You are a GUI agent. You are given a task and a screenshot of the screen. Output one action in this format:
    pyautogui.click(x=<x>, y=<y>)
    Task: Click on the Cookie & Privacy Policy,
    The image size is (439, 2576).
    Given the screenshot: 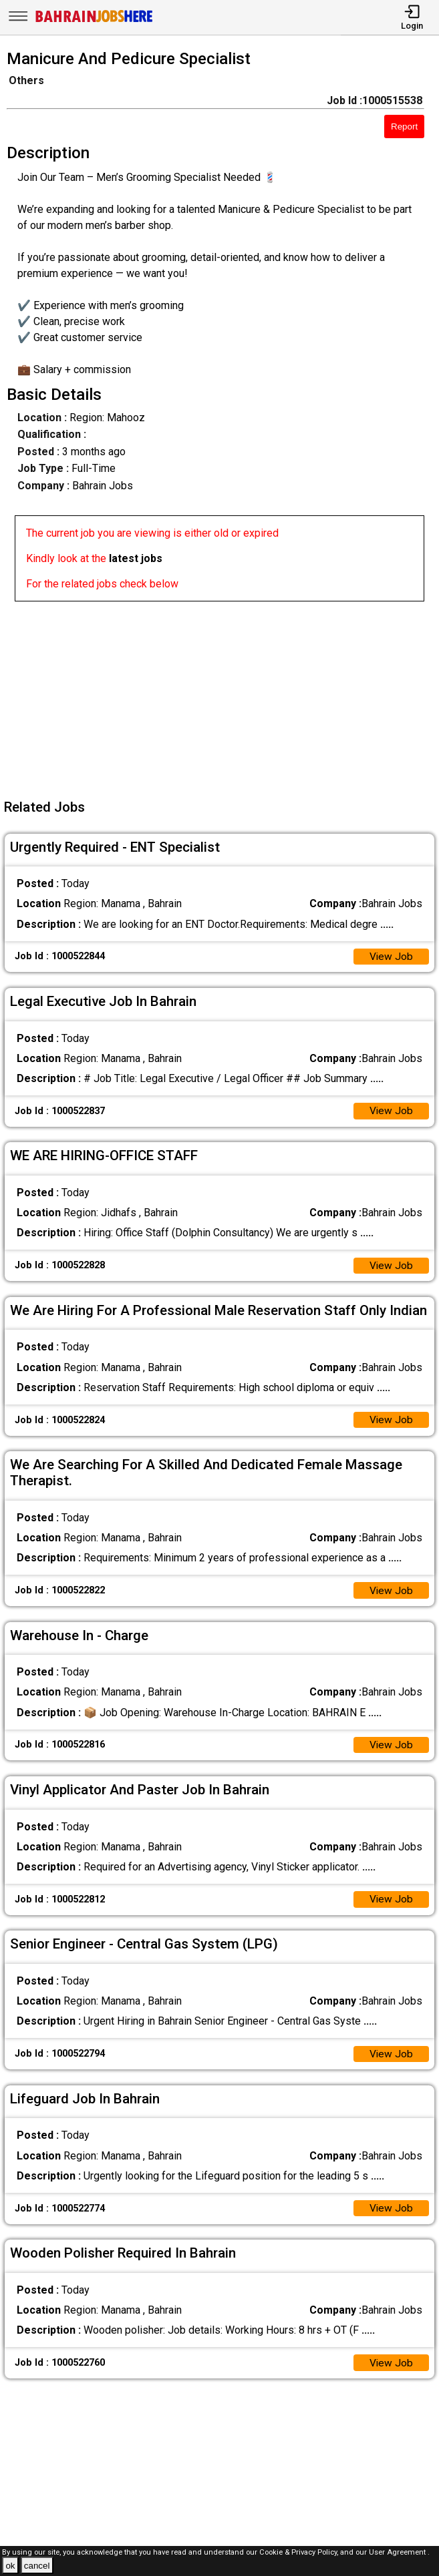 What is the action you would take?
    pyautogui.click(x=299, y=2552)
    